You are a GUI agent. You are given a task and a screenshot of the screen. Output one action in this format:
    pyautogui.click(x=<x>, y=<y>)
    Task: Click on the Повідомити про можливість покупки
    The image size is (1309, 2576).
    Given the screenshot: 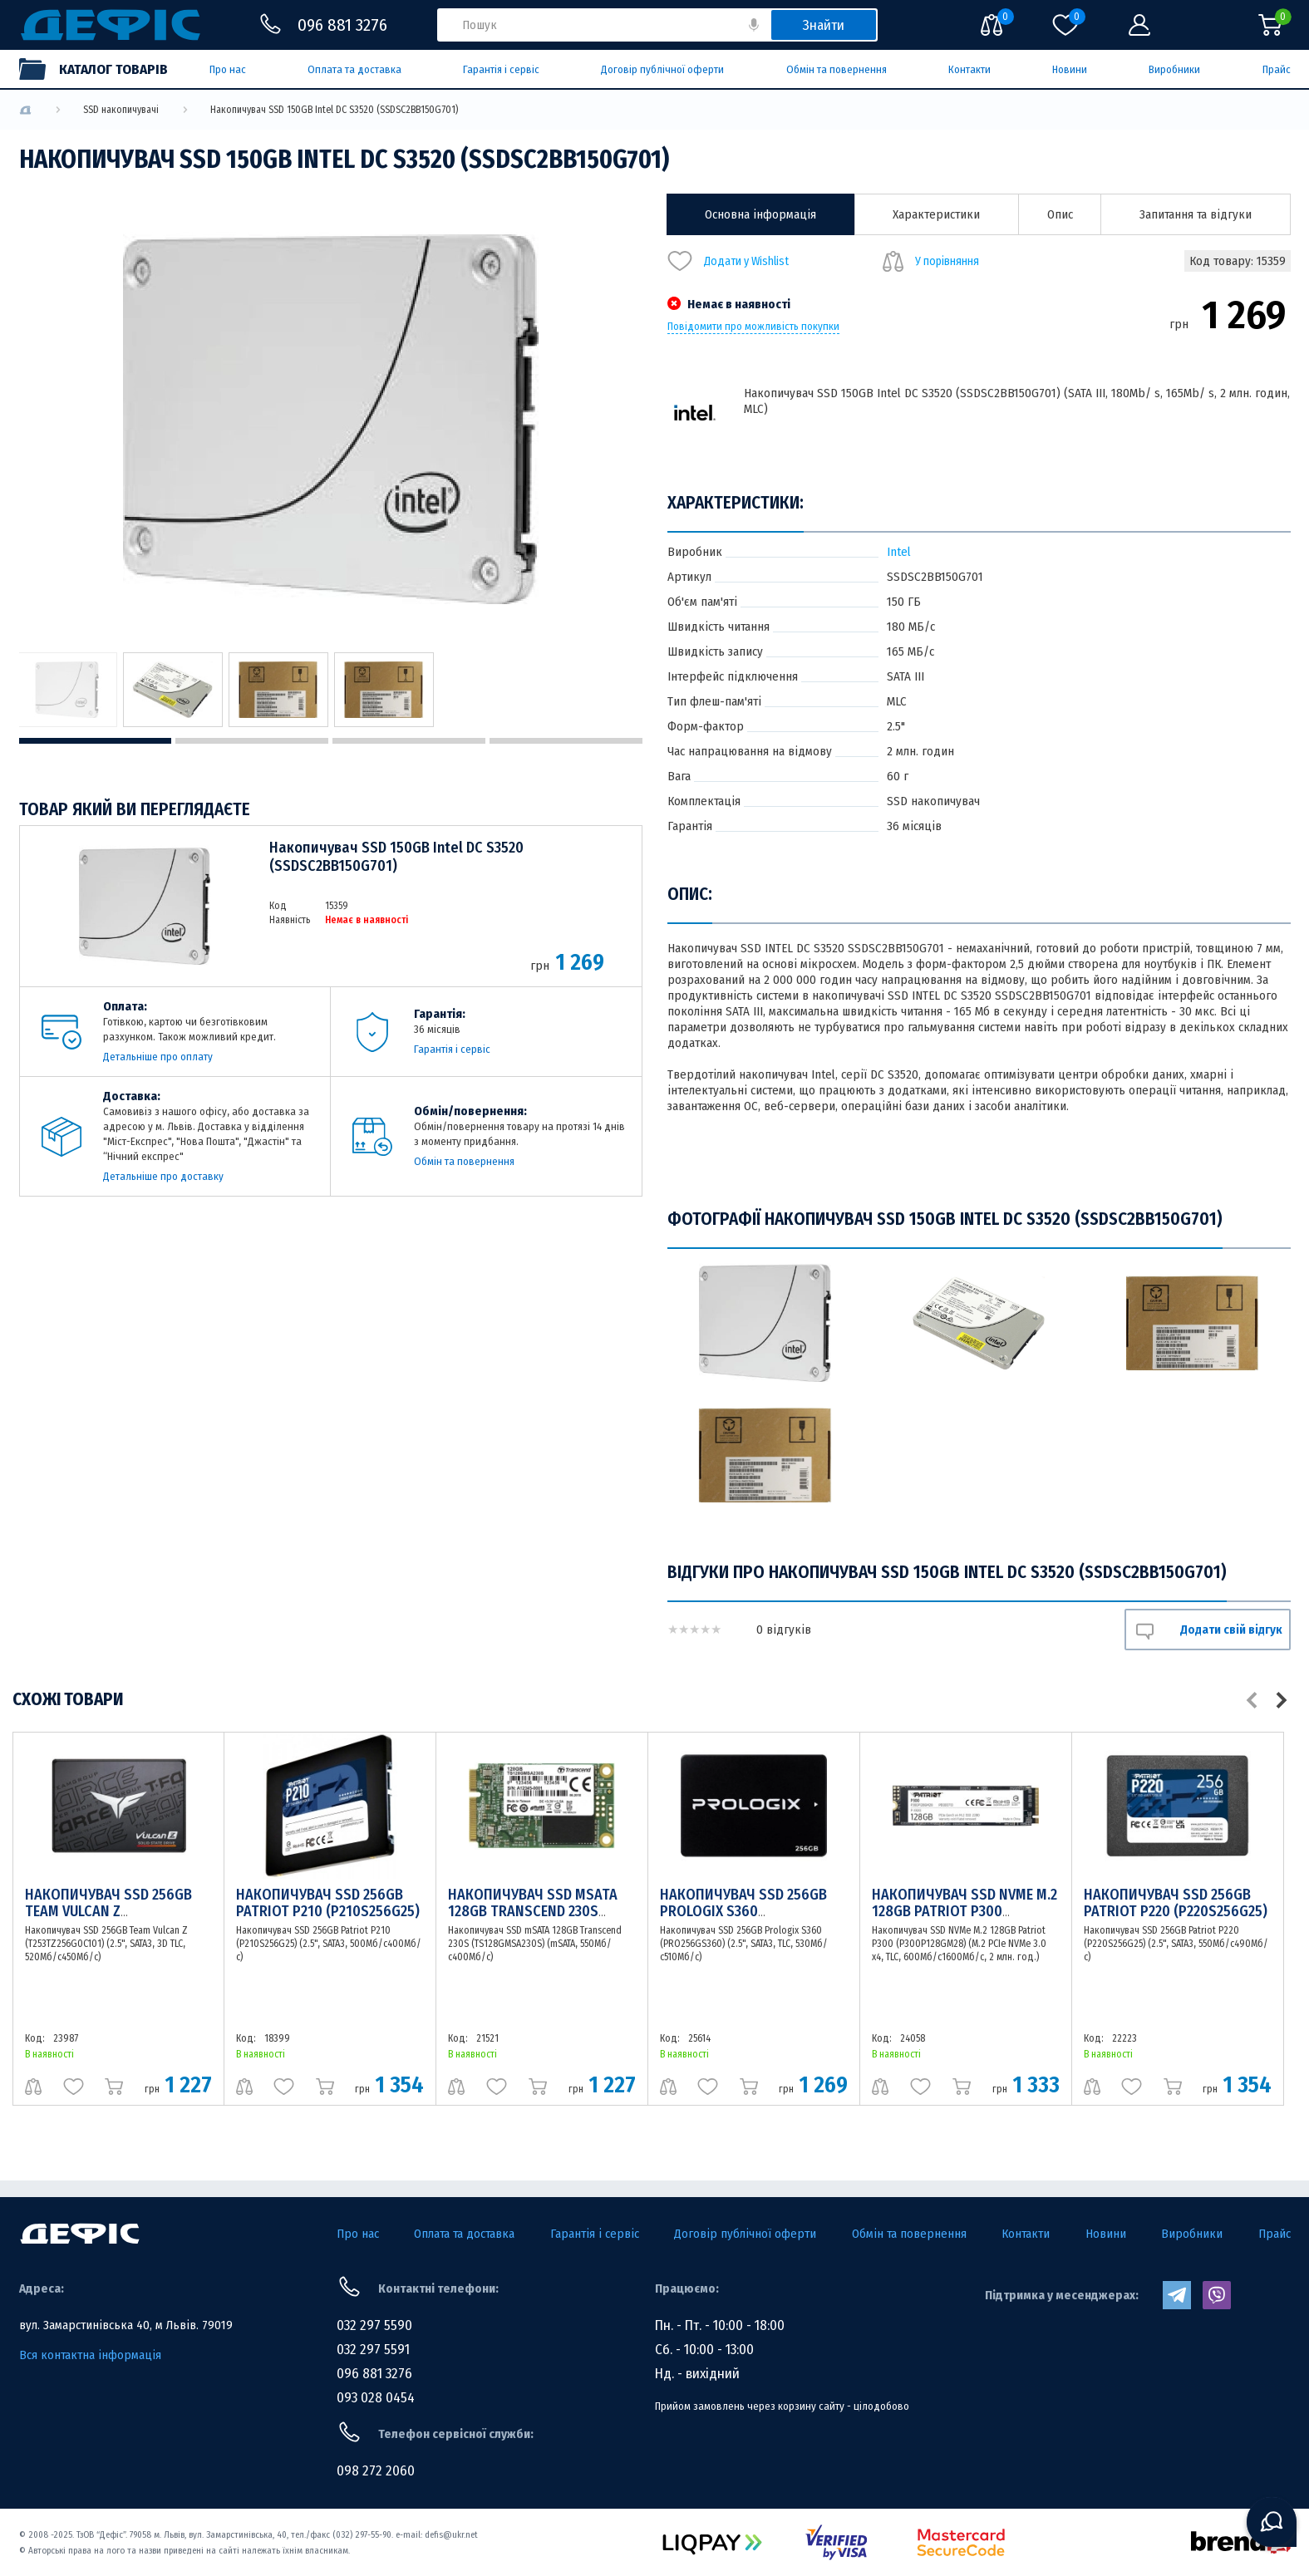 What is the action you would take?
    pyautogui.click(x=753, y=326)
    